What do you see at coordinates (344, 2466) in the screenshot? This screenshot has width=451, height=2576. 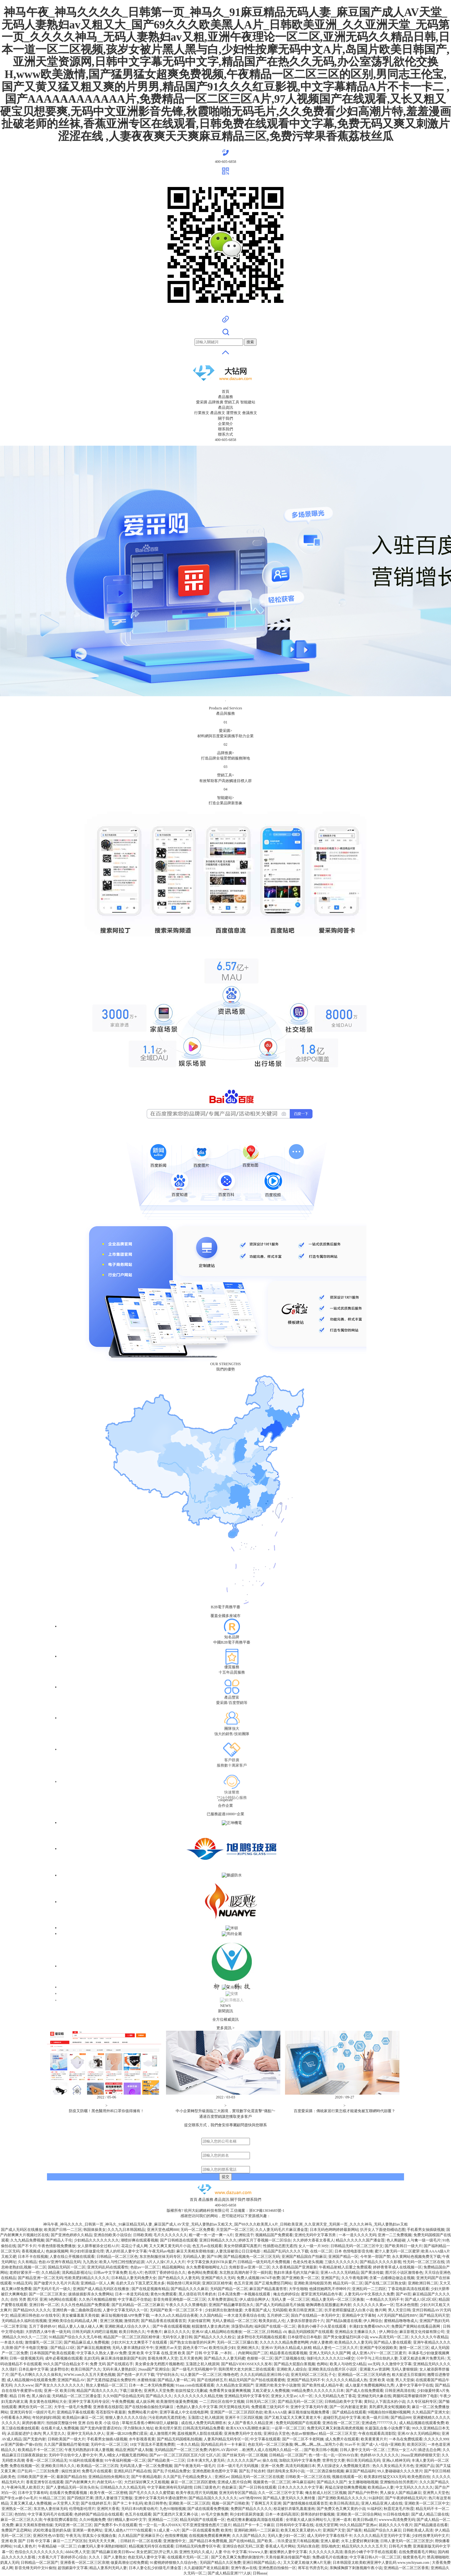 I see `男人狂躁进女人免费视频无遮挡` at bounding box center [344, 2466].